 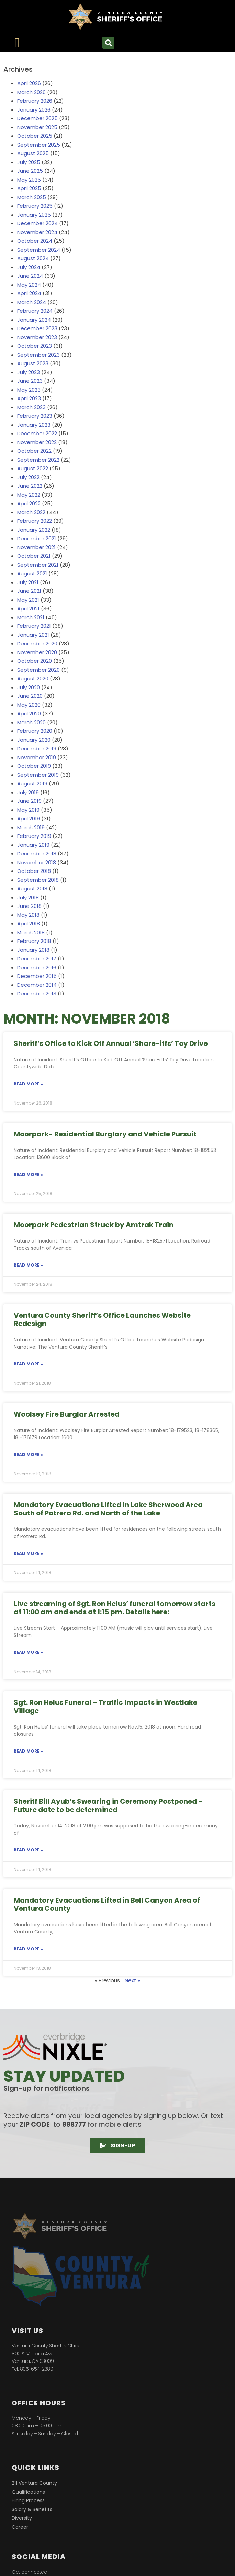 I want to click on August 2021, so click(x=32, y=573).